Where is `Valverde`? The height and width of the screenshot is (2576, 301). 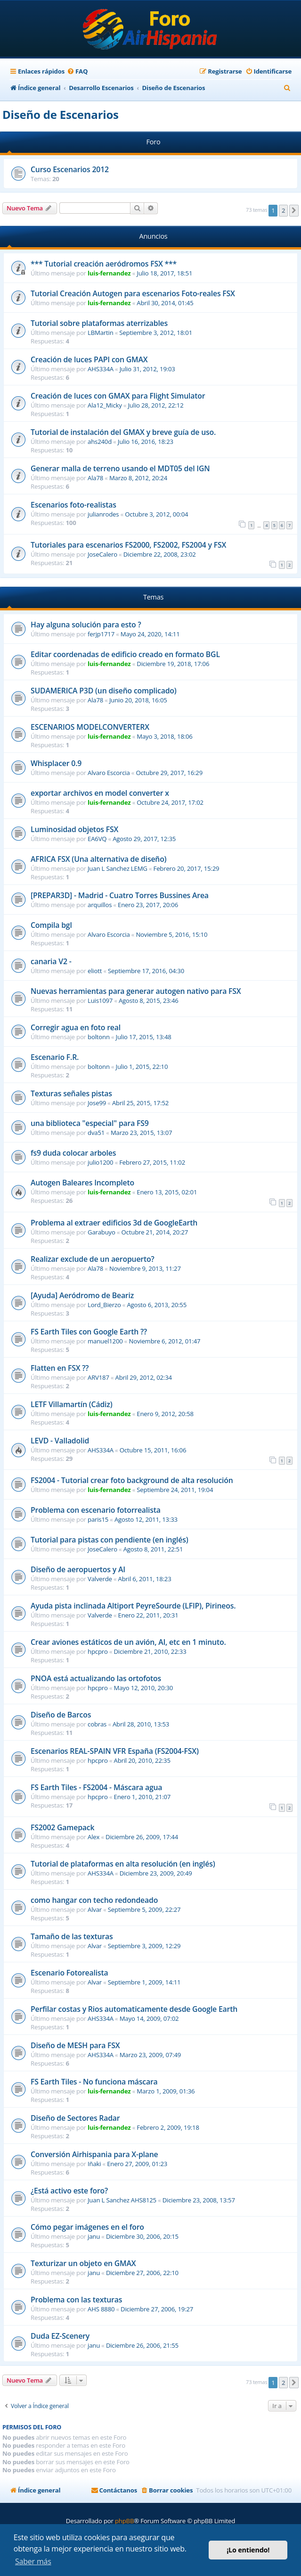 Valverde is located at coordinates (100, 1579).